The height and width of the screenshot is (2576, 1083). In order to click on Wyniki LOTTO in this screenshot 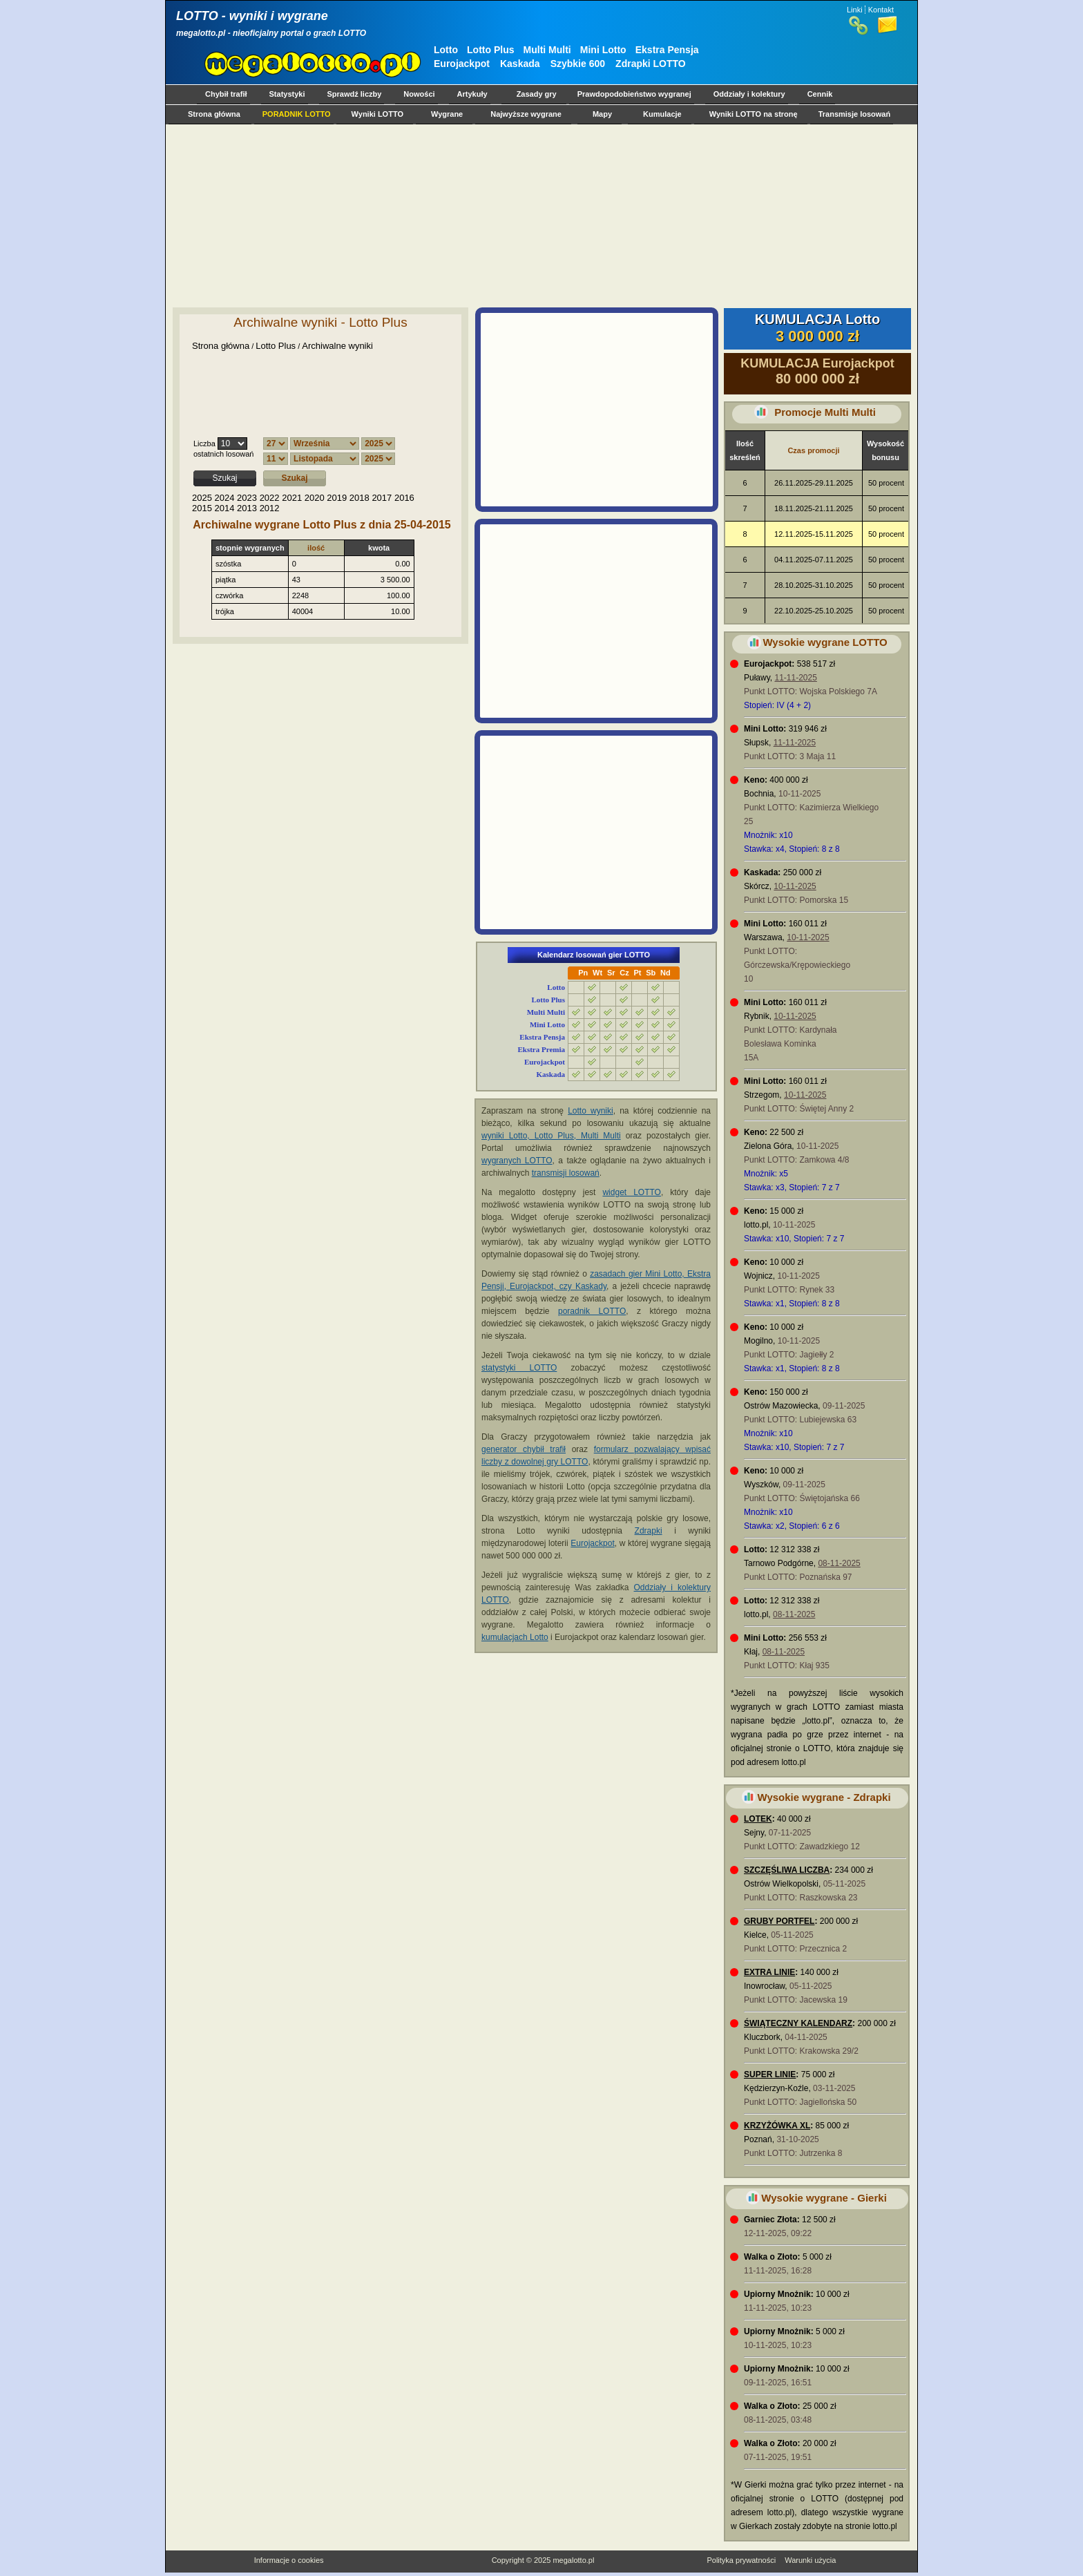, I will do `click(377, 114)`.